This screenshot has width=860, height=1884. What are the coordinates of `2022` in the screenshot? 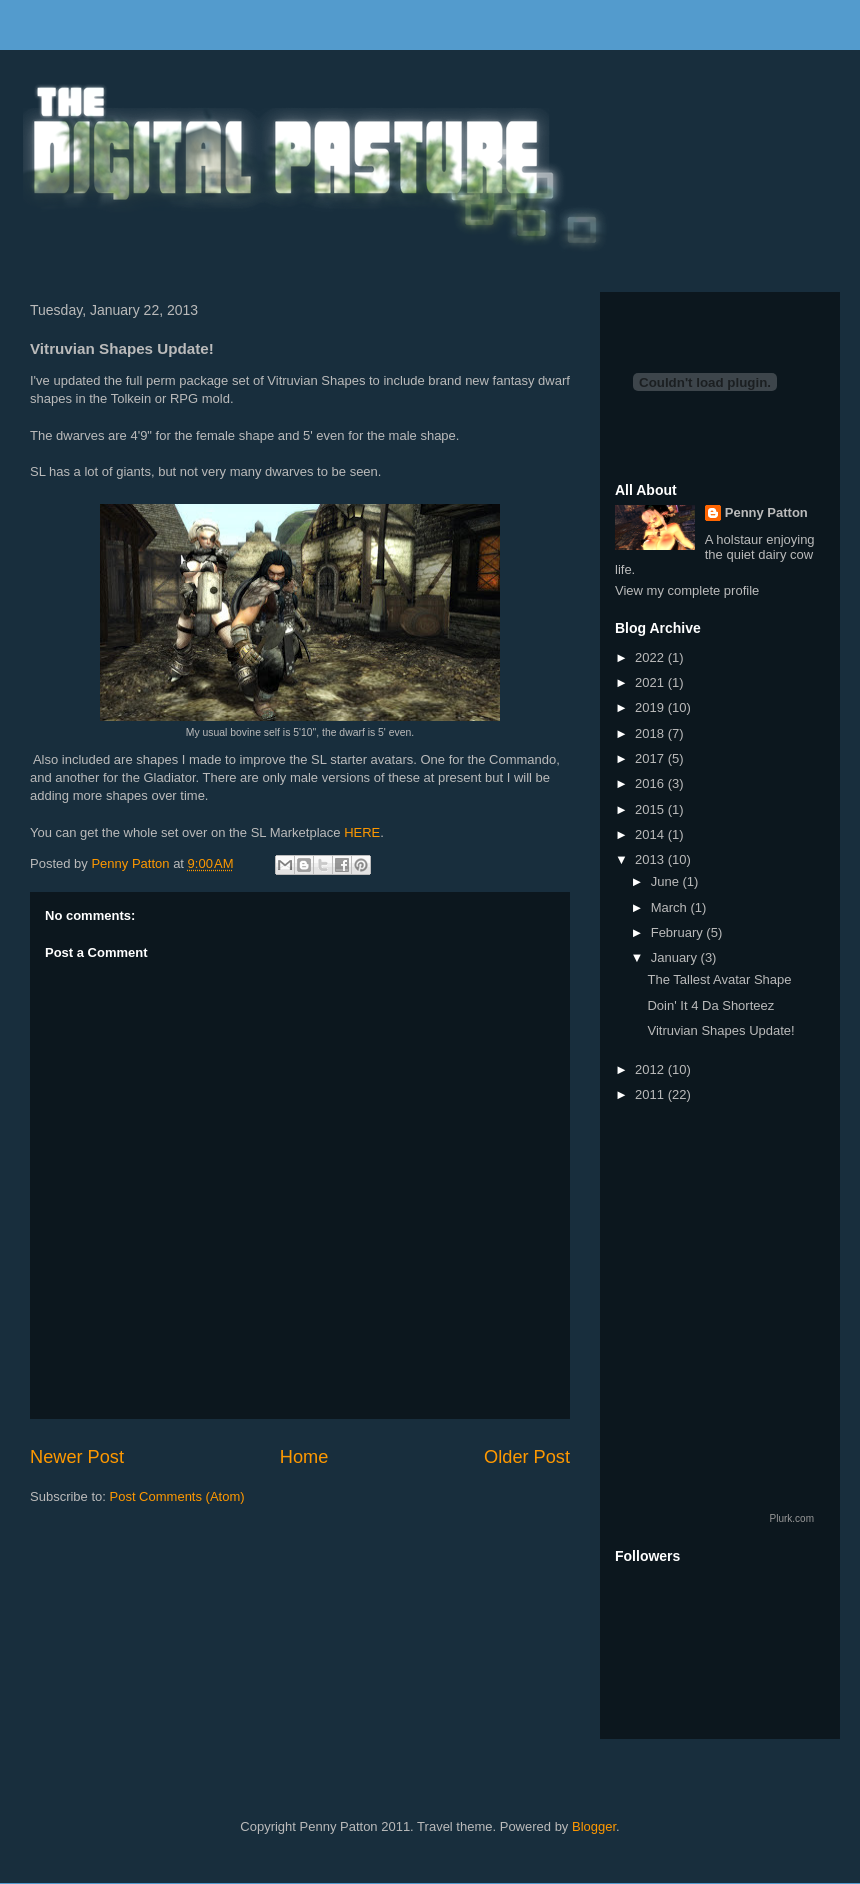 It's located at (651, 657).